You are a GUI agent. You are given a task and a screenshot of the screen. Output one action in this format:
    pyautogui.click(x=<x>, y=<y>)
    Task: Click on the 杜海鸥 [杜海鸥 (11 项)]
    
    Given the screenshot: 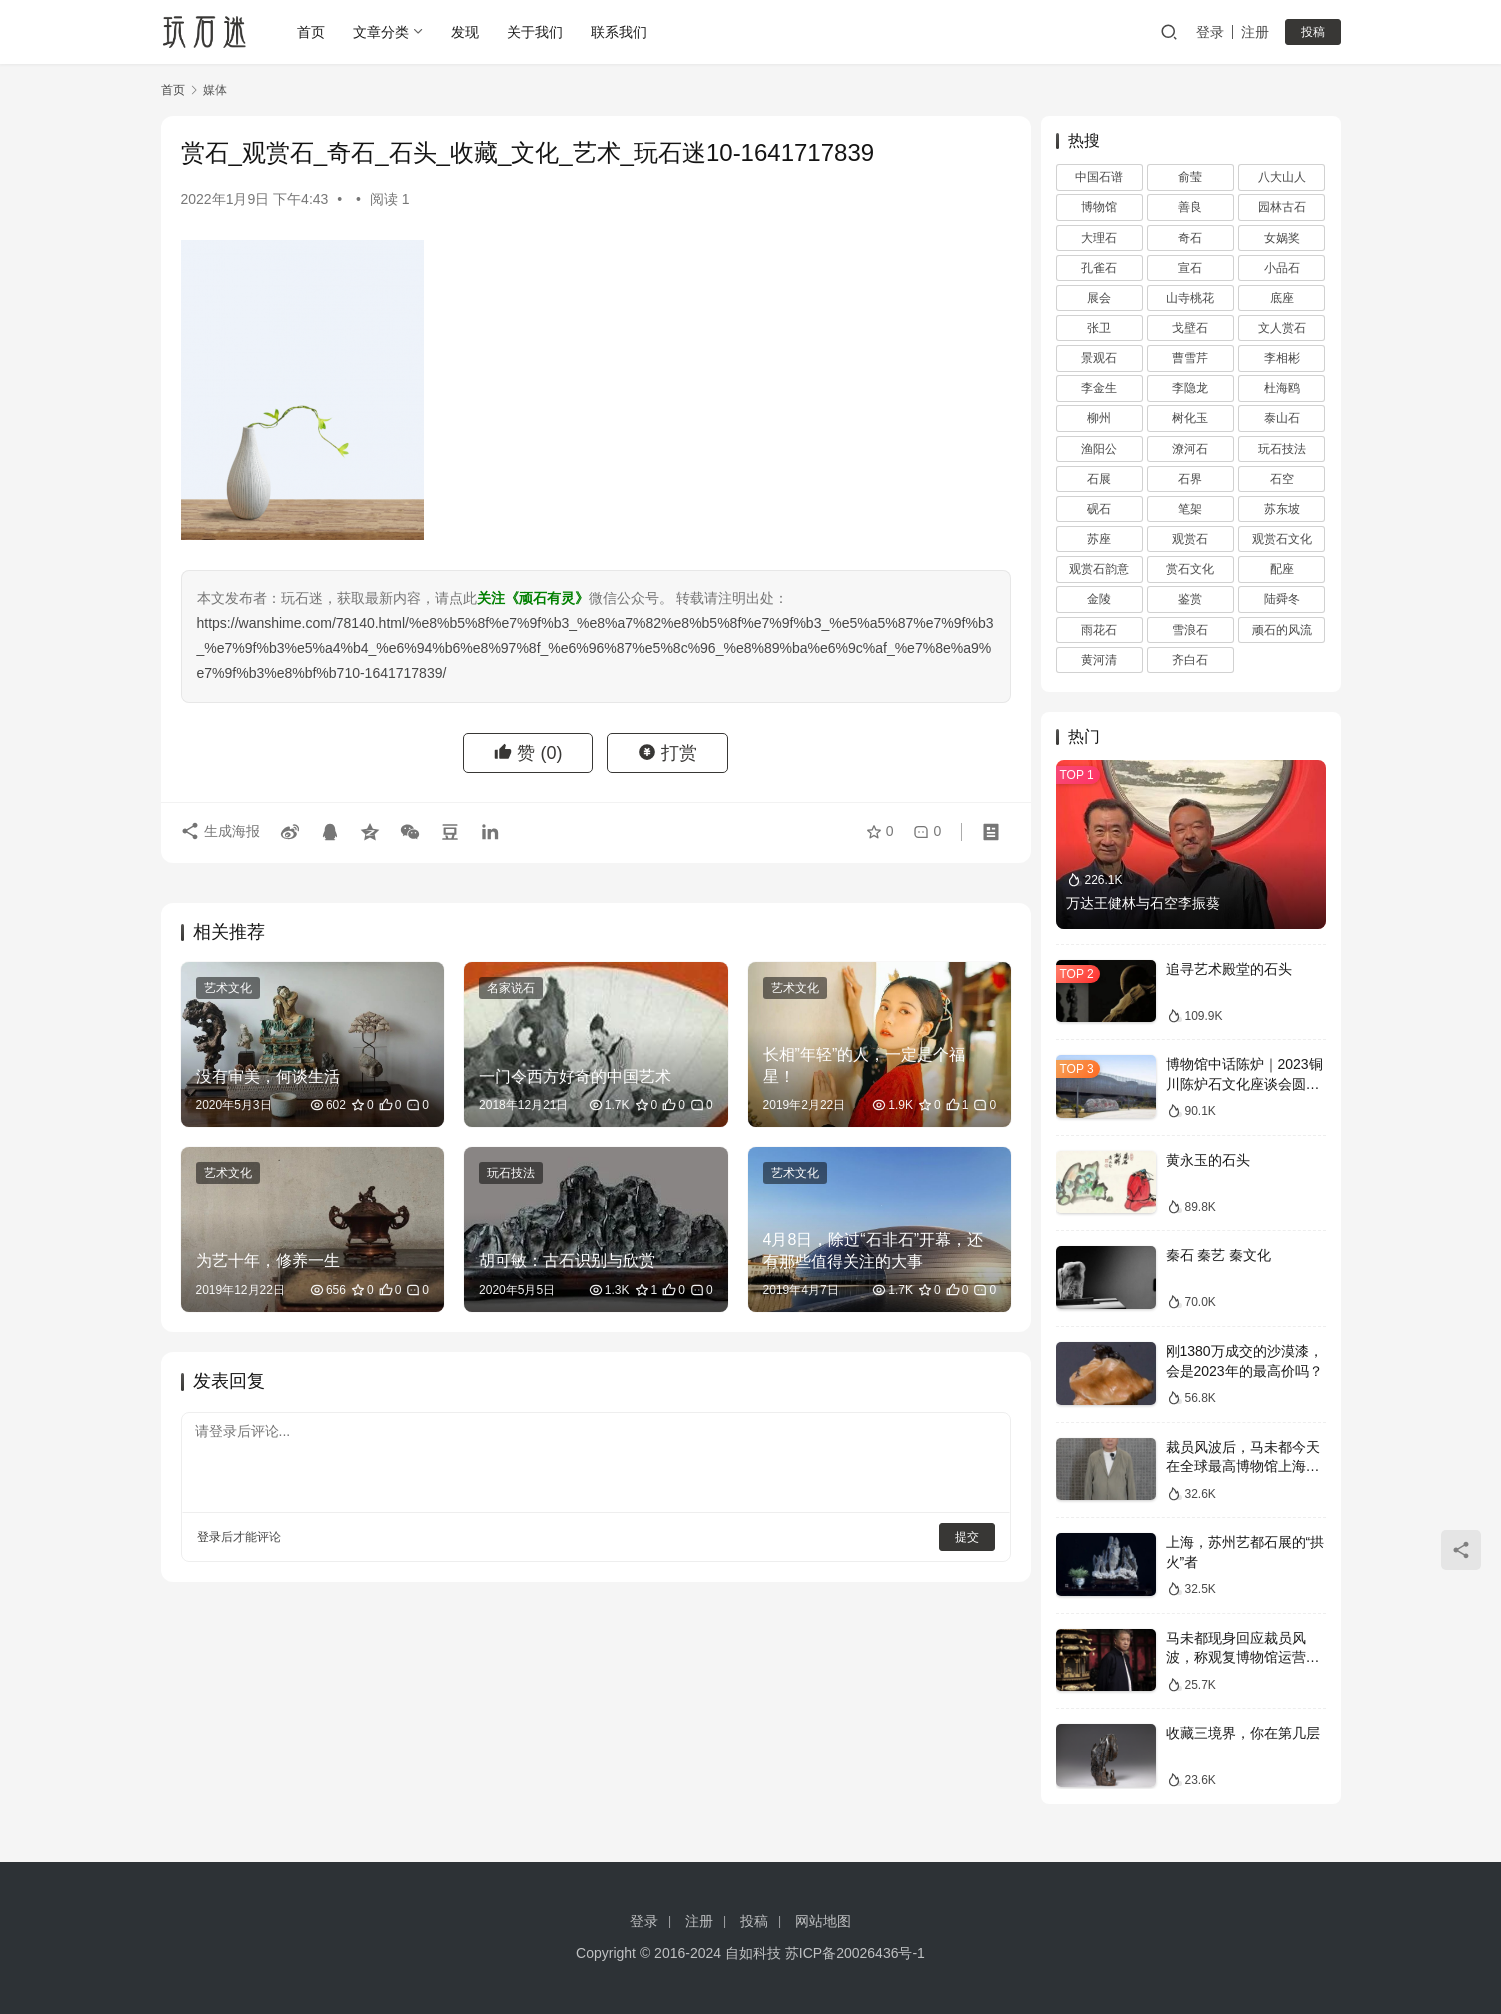 What is the action you would take?
    pyautogui.click(x=1282, y=388)
    